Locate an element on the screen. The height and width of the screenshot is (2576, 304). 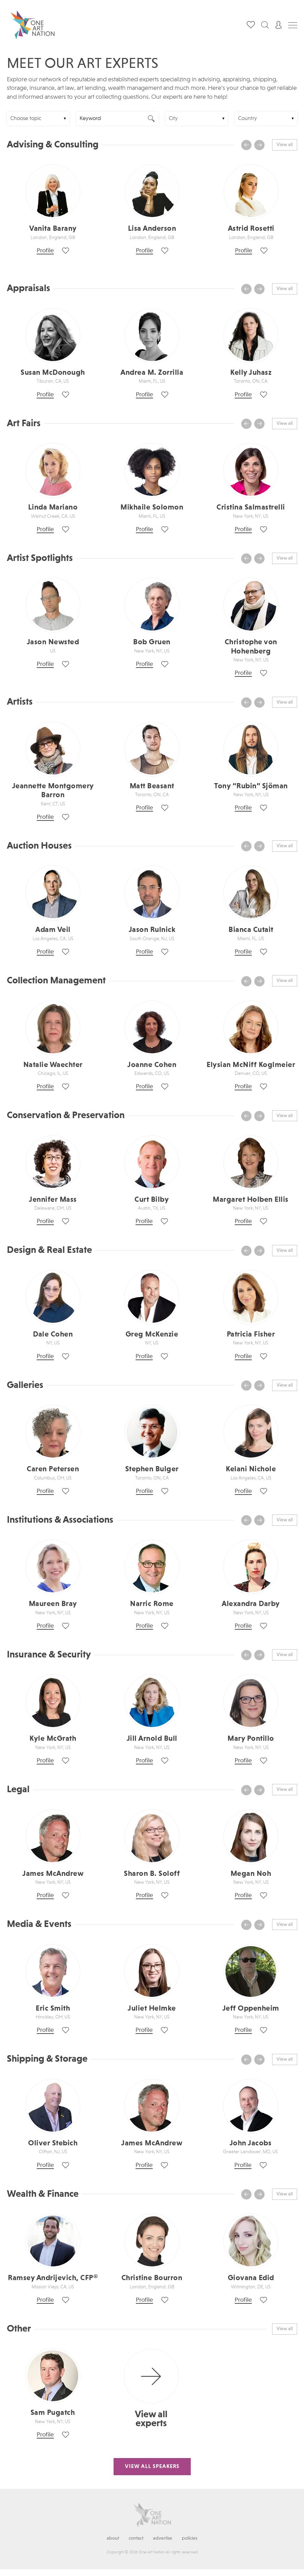
Vanita Barany is located at coordinates (53, 228).